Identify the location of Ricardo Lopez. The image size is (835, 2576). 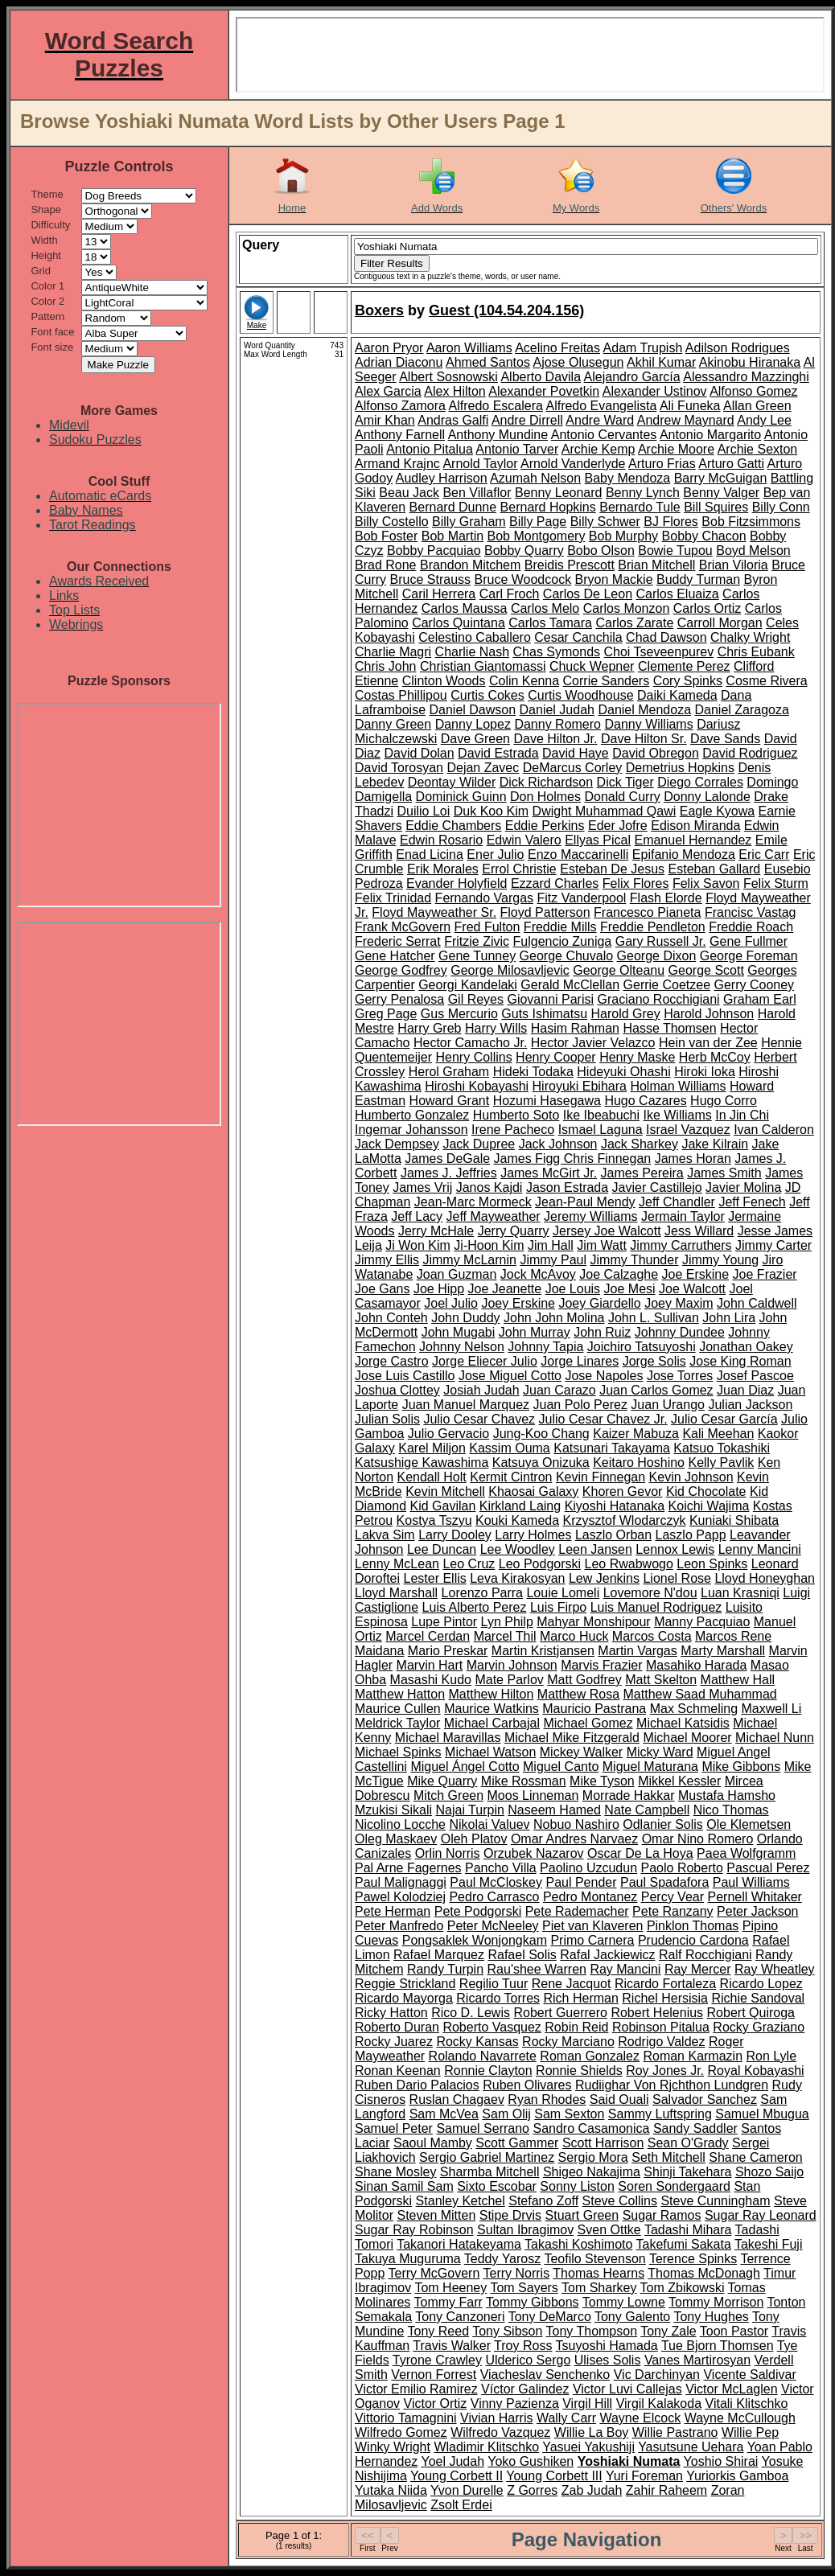
(761, 1984).